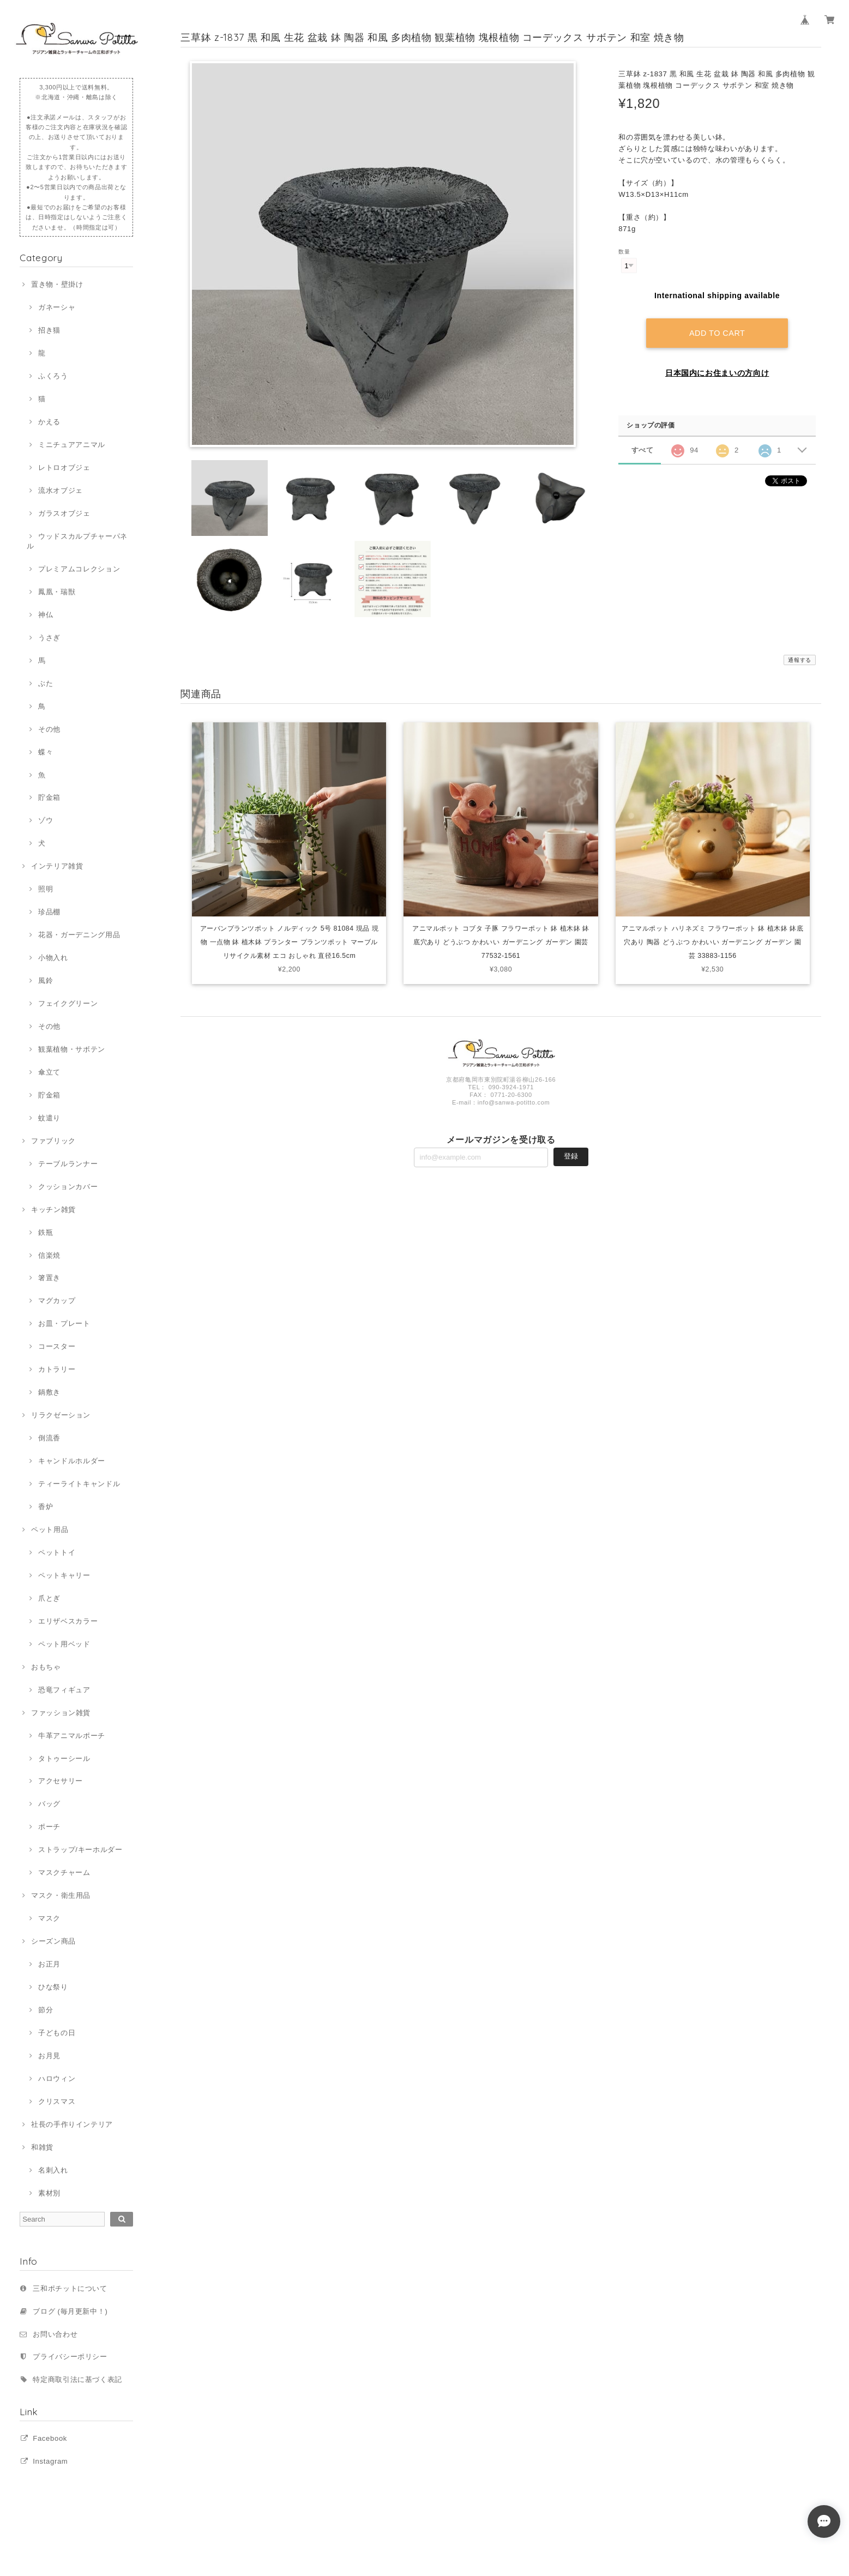 The image size is (849, 2576). I want to click on マグカップ, so click(56, 1300).